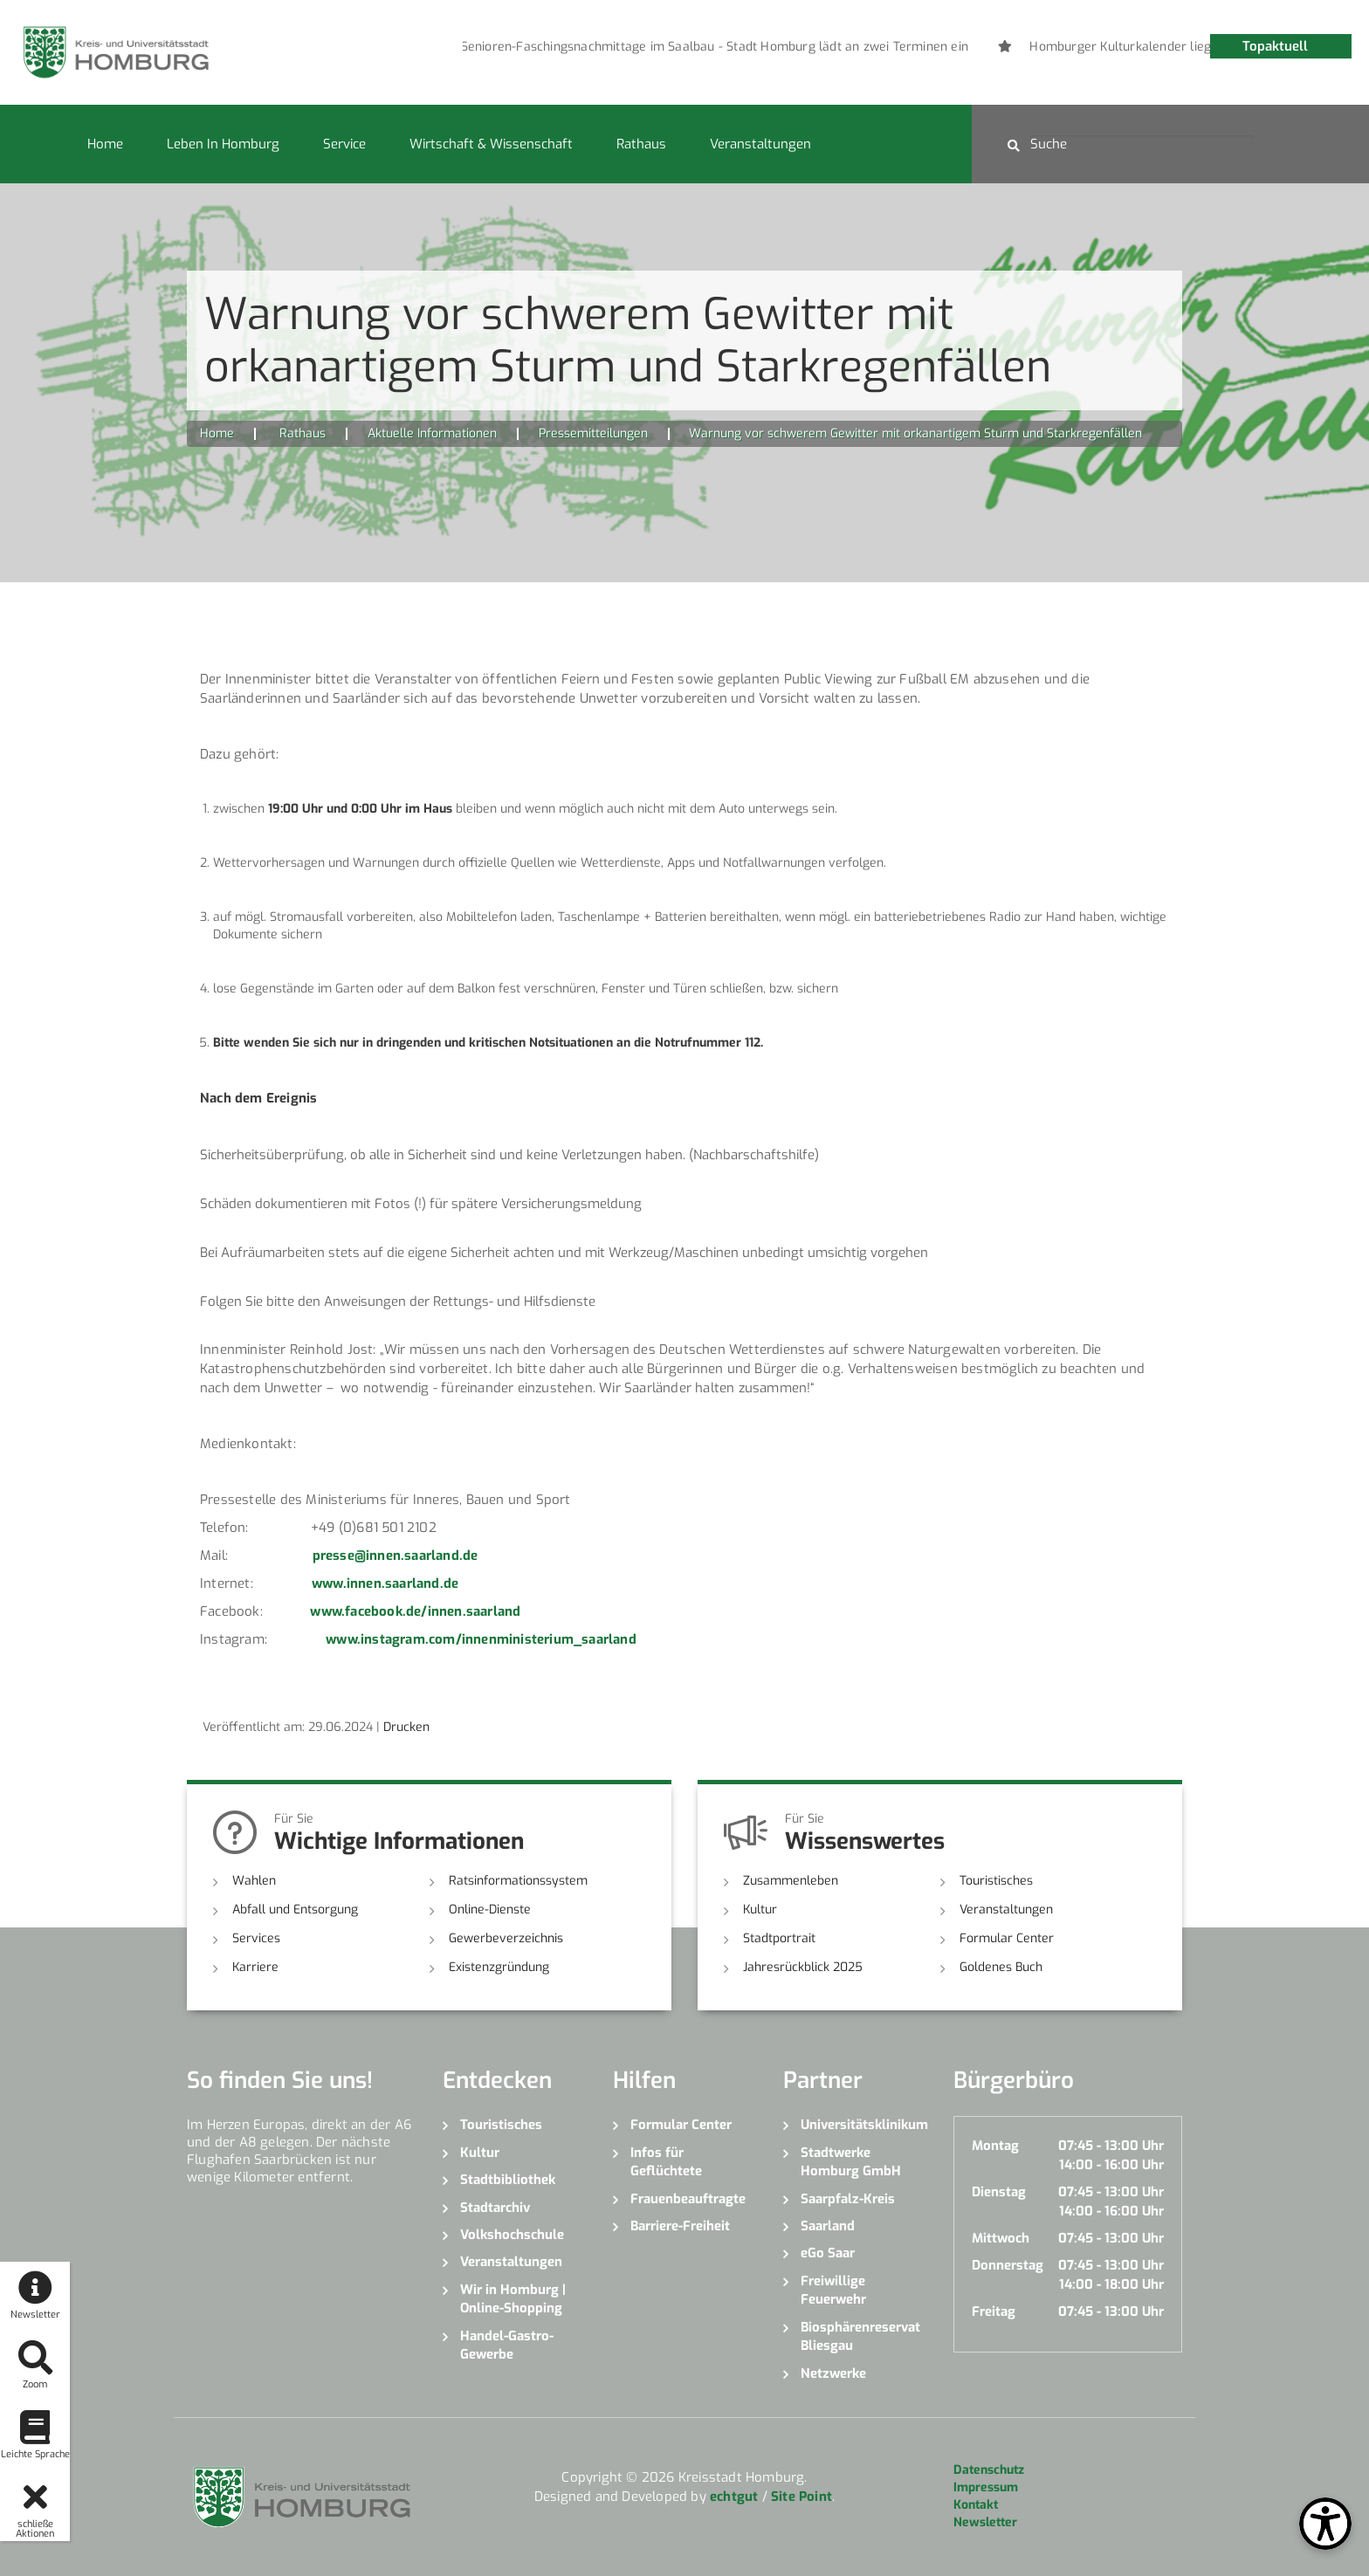 The image size is (1369, 2576). Describe the element at coordinates (507, 2179) in the screenshot. I see `Stadtbibliothek` at that location.